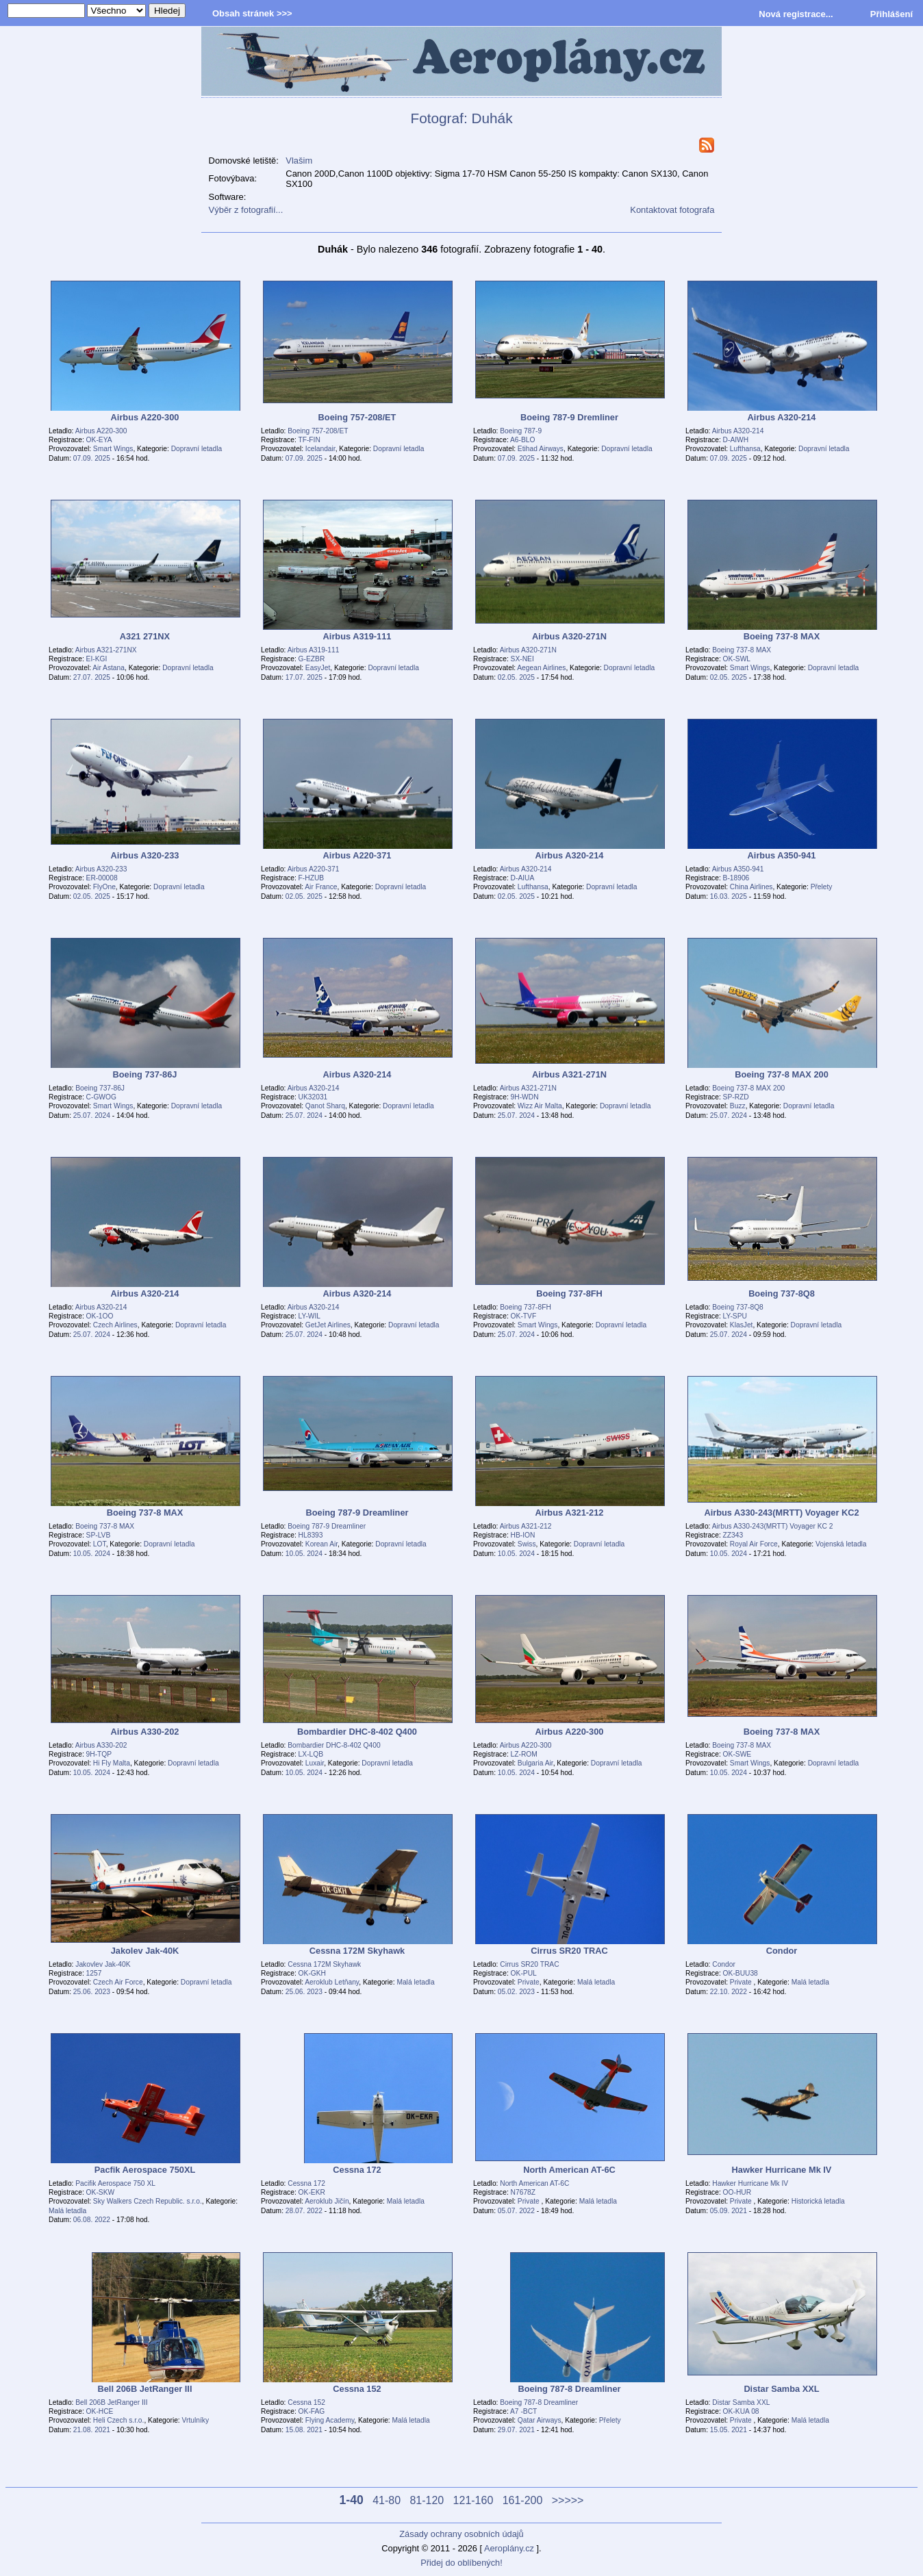 The width and height of the screenshot is (923, 2576). Describe the element at coordinates (304, 2211) in the screenshot. I see `28.07. 2022` at that location.